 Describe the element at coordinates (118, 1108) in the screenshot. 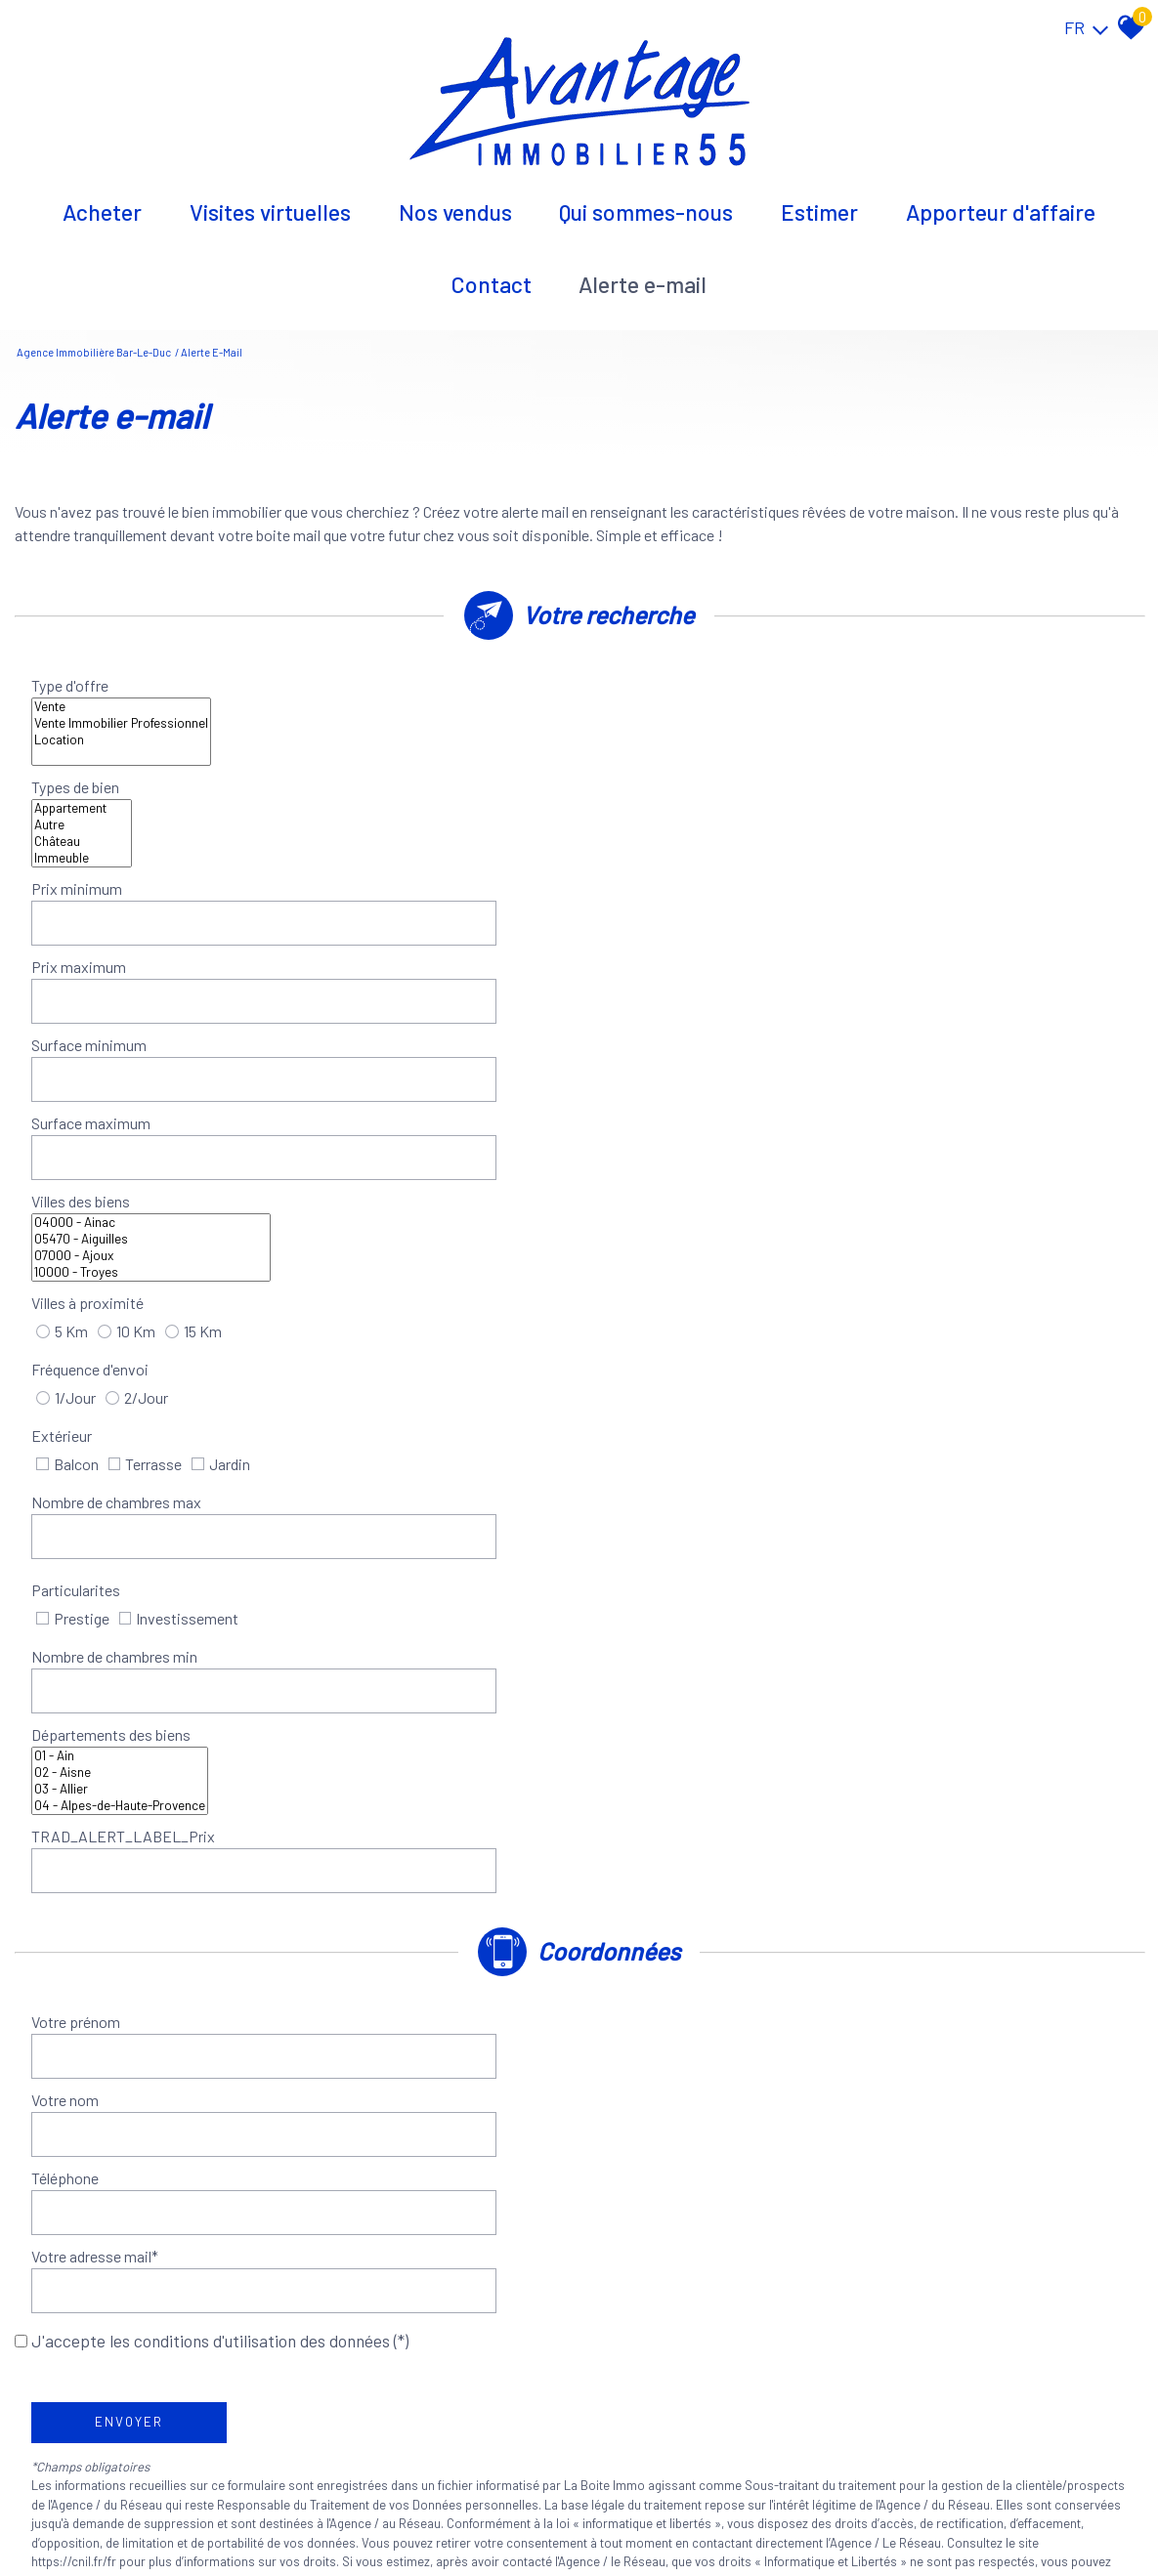

I see `Départements des biens` at that location.